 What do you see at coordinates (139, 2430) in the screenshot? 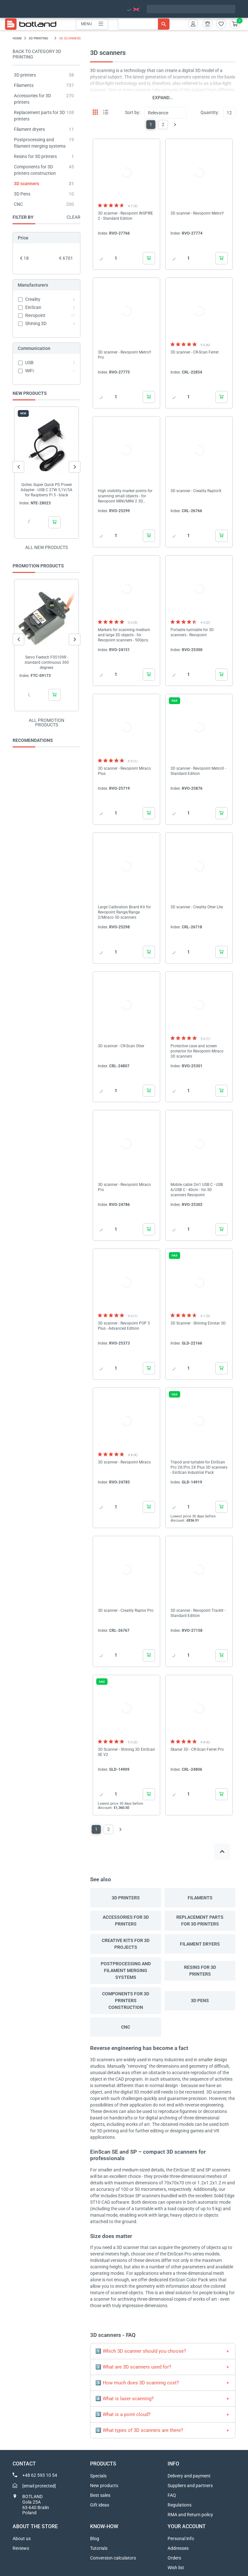
I see `6️⃣ What types of 3D scanners are there?` at bounding box center [139, 2430].